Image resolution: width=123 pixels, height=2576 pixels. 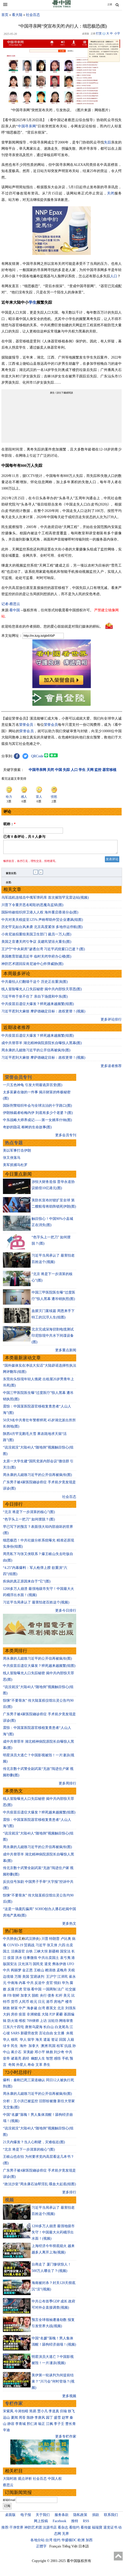 I want to click on SARS, so click(x=15, y=2035).